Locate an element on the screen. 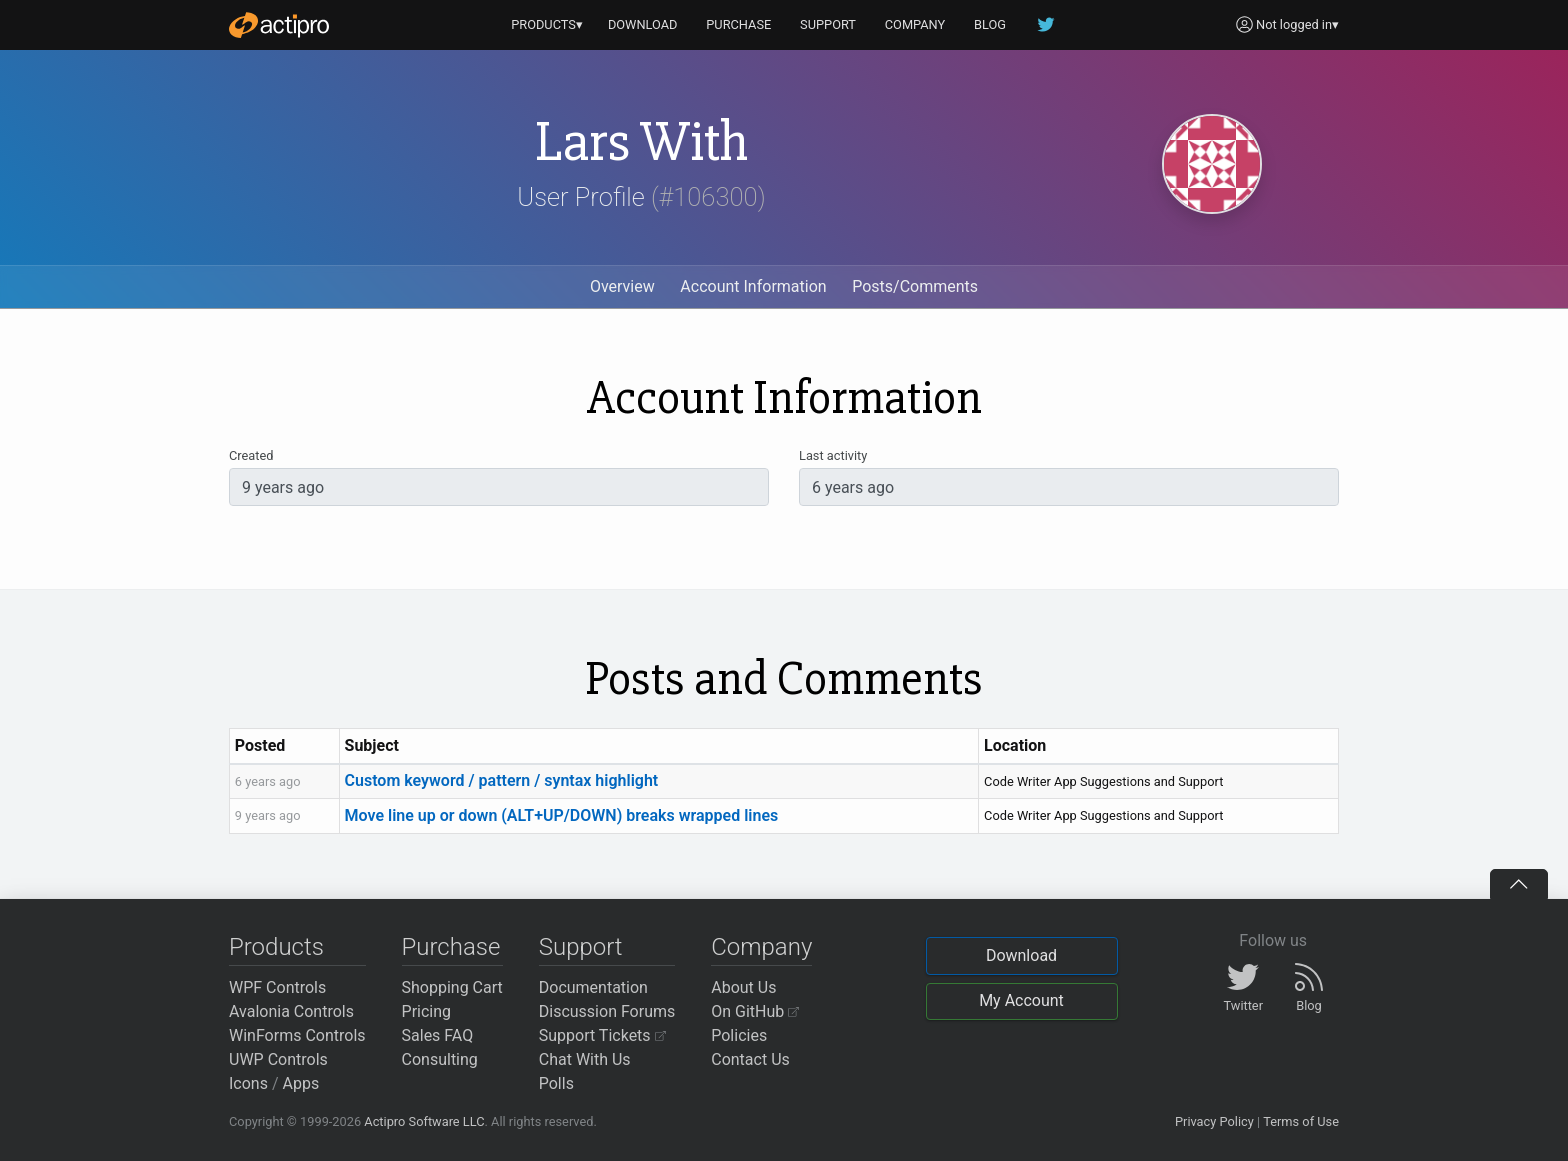  Chat With Us is located at coordinates (585, 1059).